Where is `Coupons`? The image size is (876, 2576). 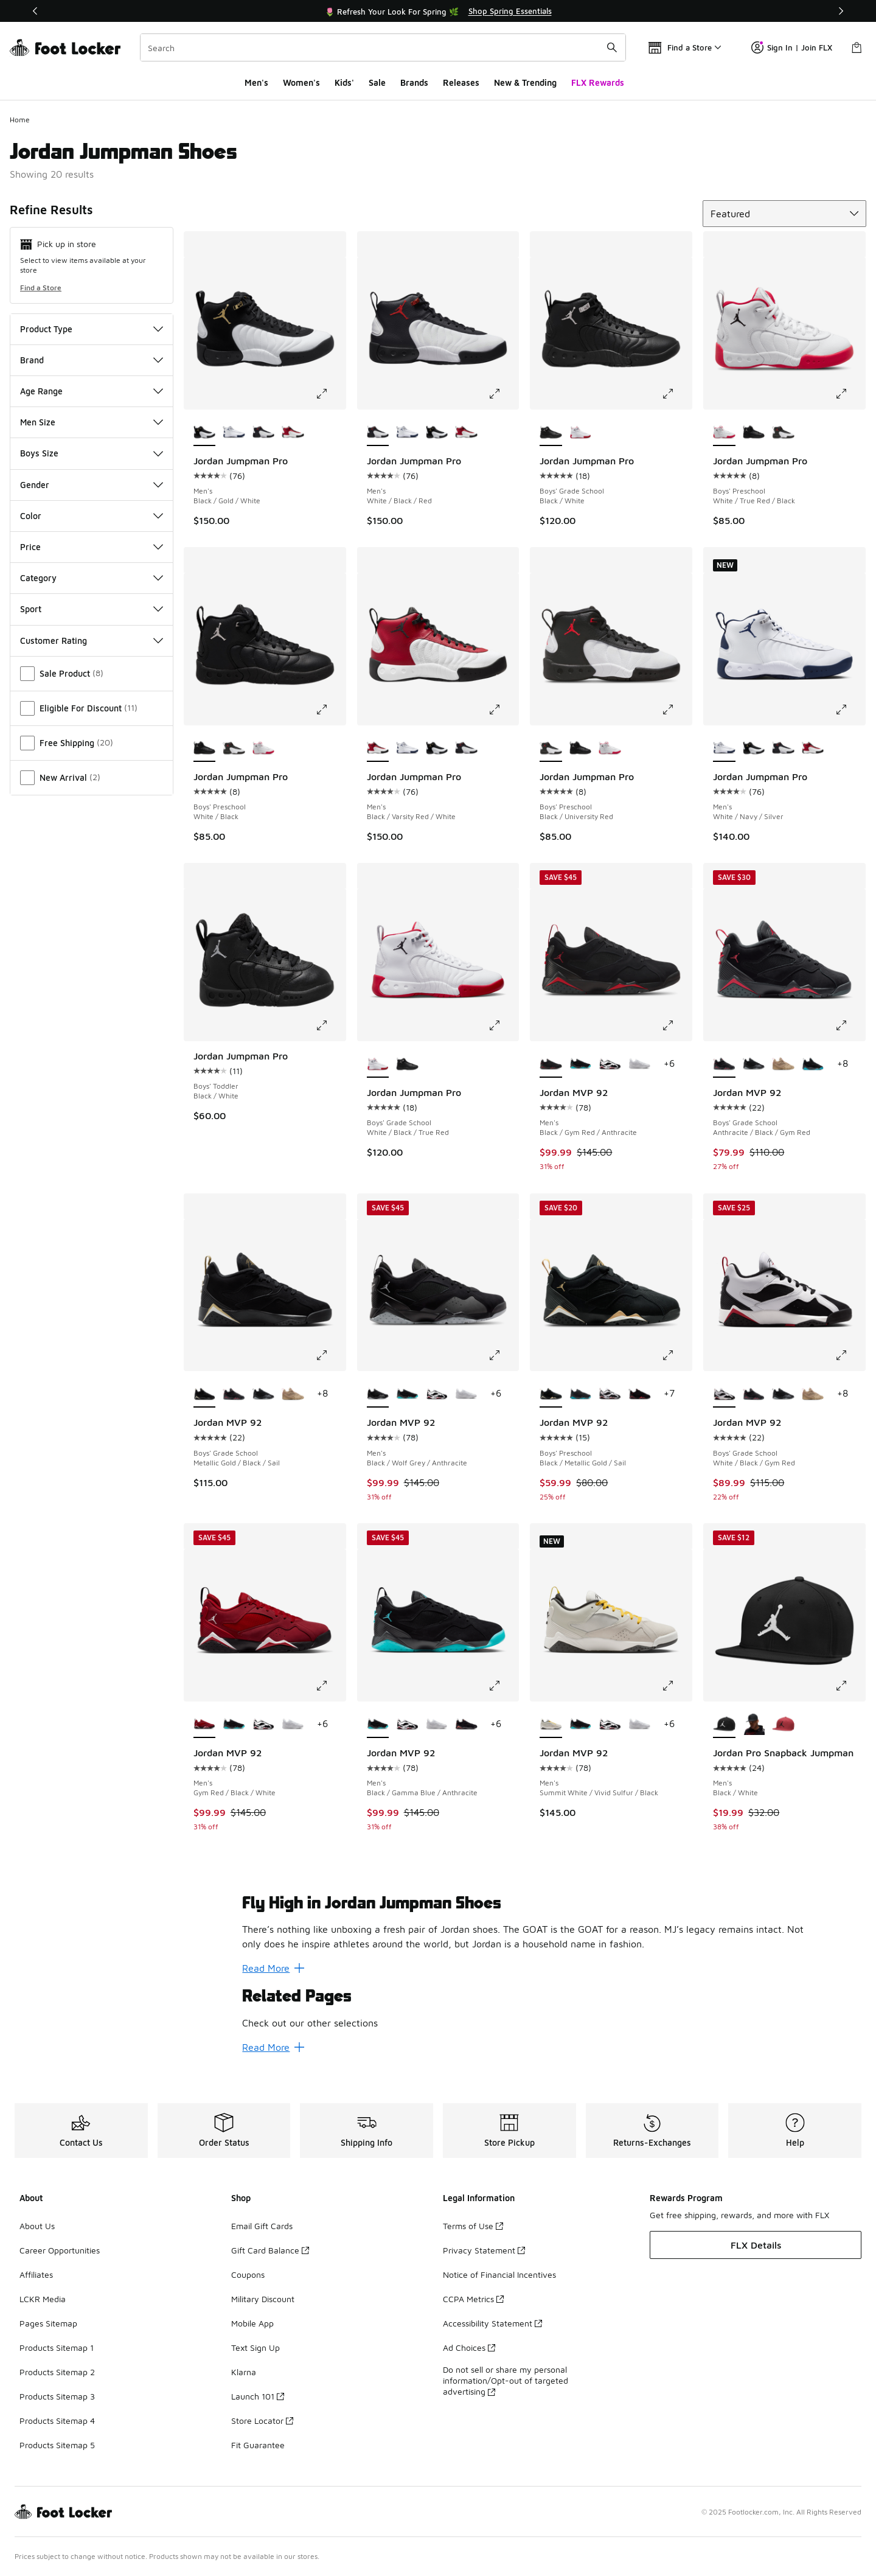 Coupons is located at coordinates (248, 2274).